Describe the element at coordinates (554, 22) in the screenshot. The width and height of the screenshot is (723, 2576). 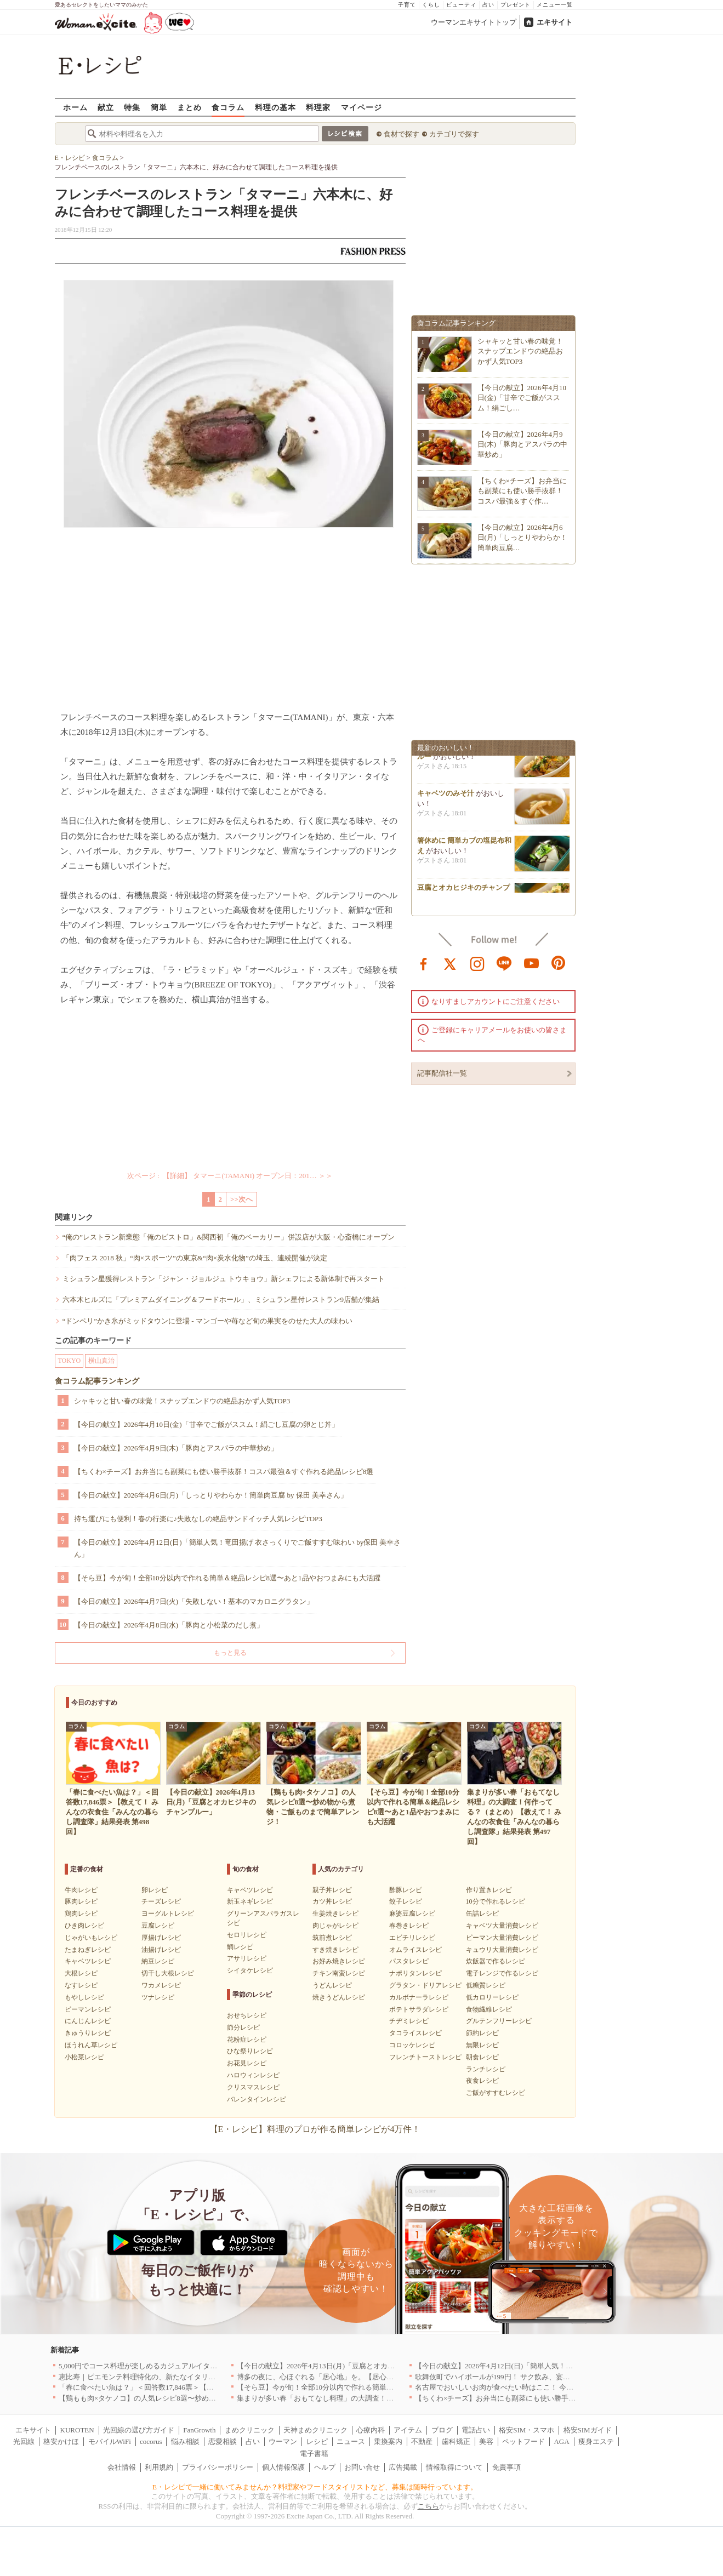
I see `エキサイト` at that location.